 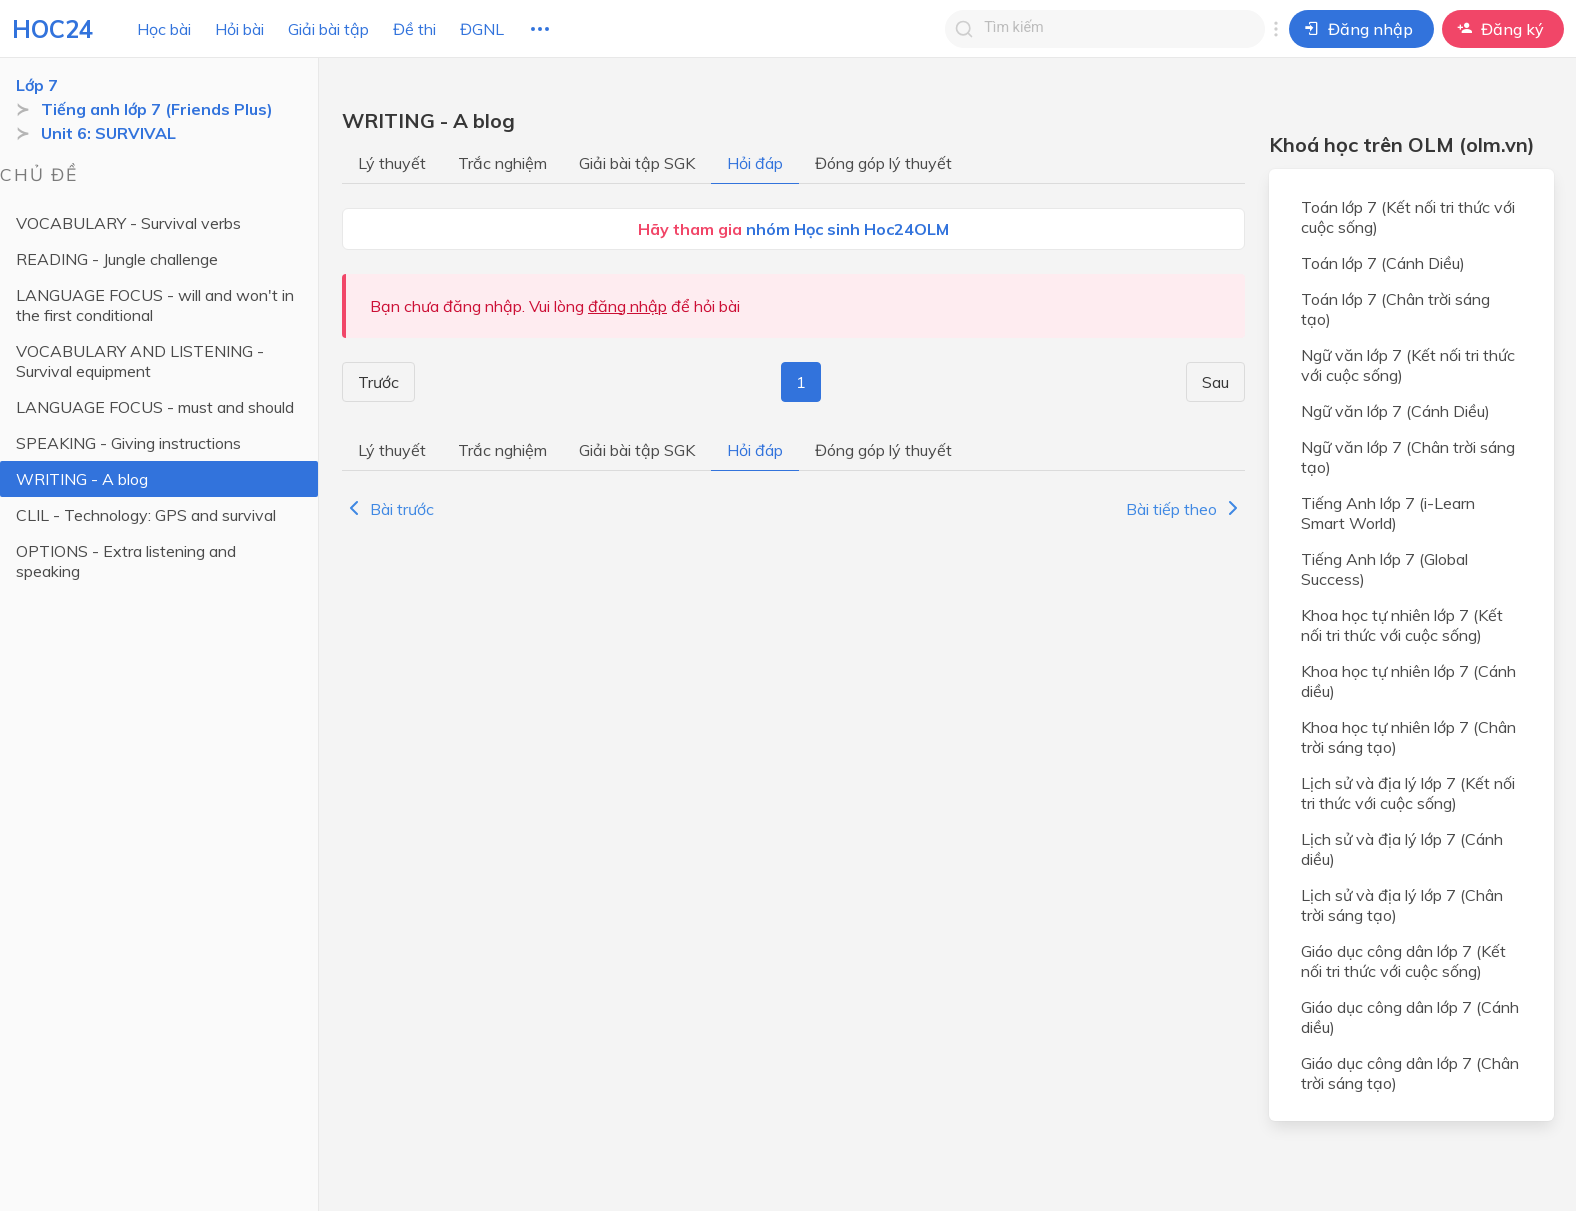 I want to click on LANGUAGE FOCUS - will and won't in the first conditional, so click(x=155, y=305).